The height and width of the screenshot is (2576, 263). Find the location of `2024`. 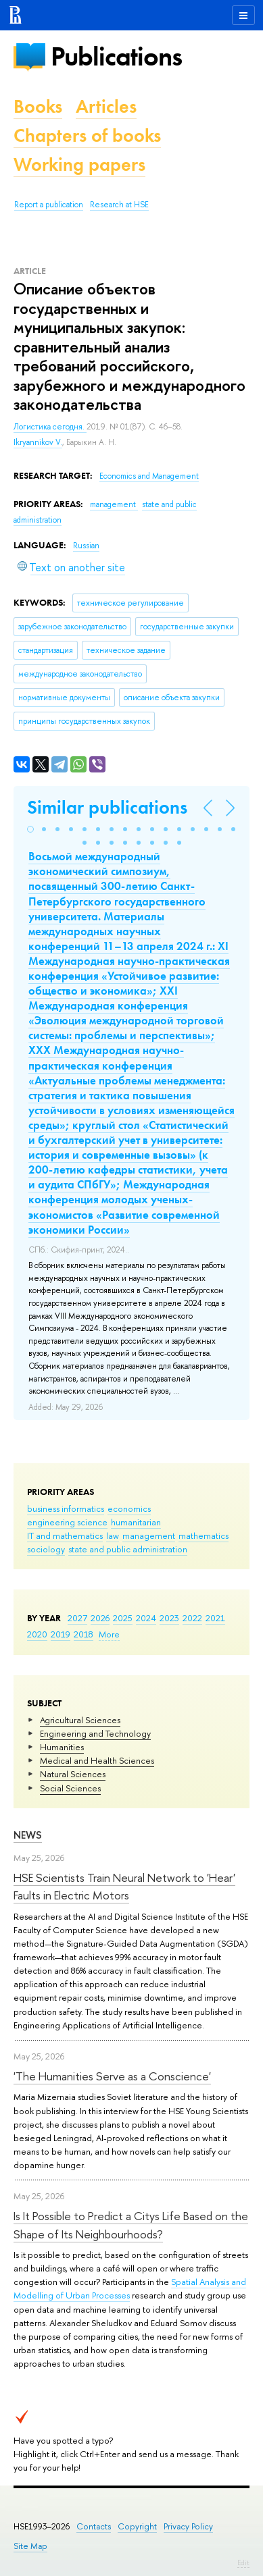

2024 is located at coordinates (146, 1618).